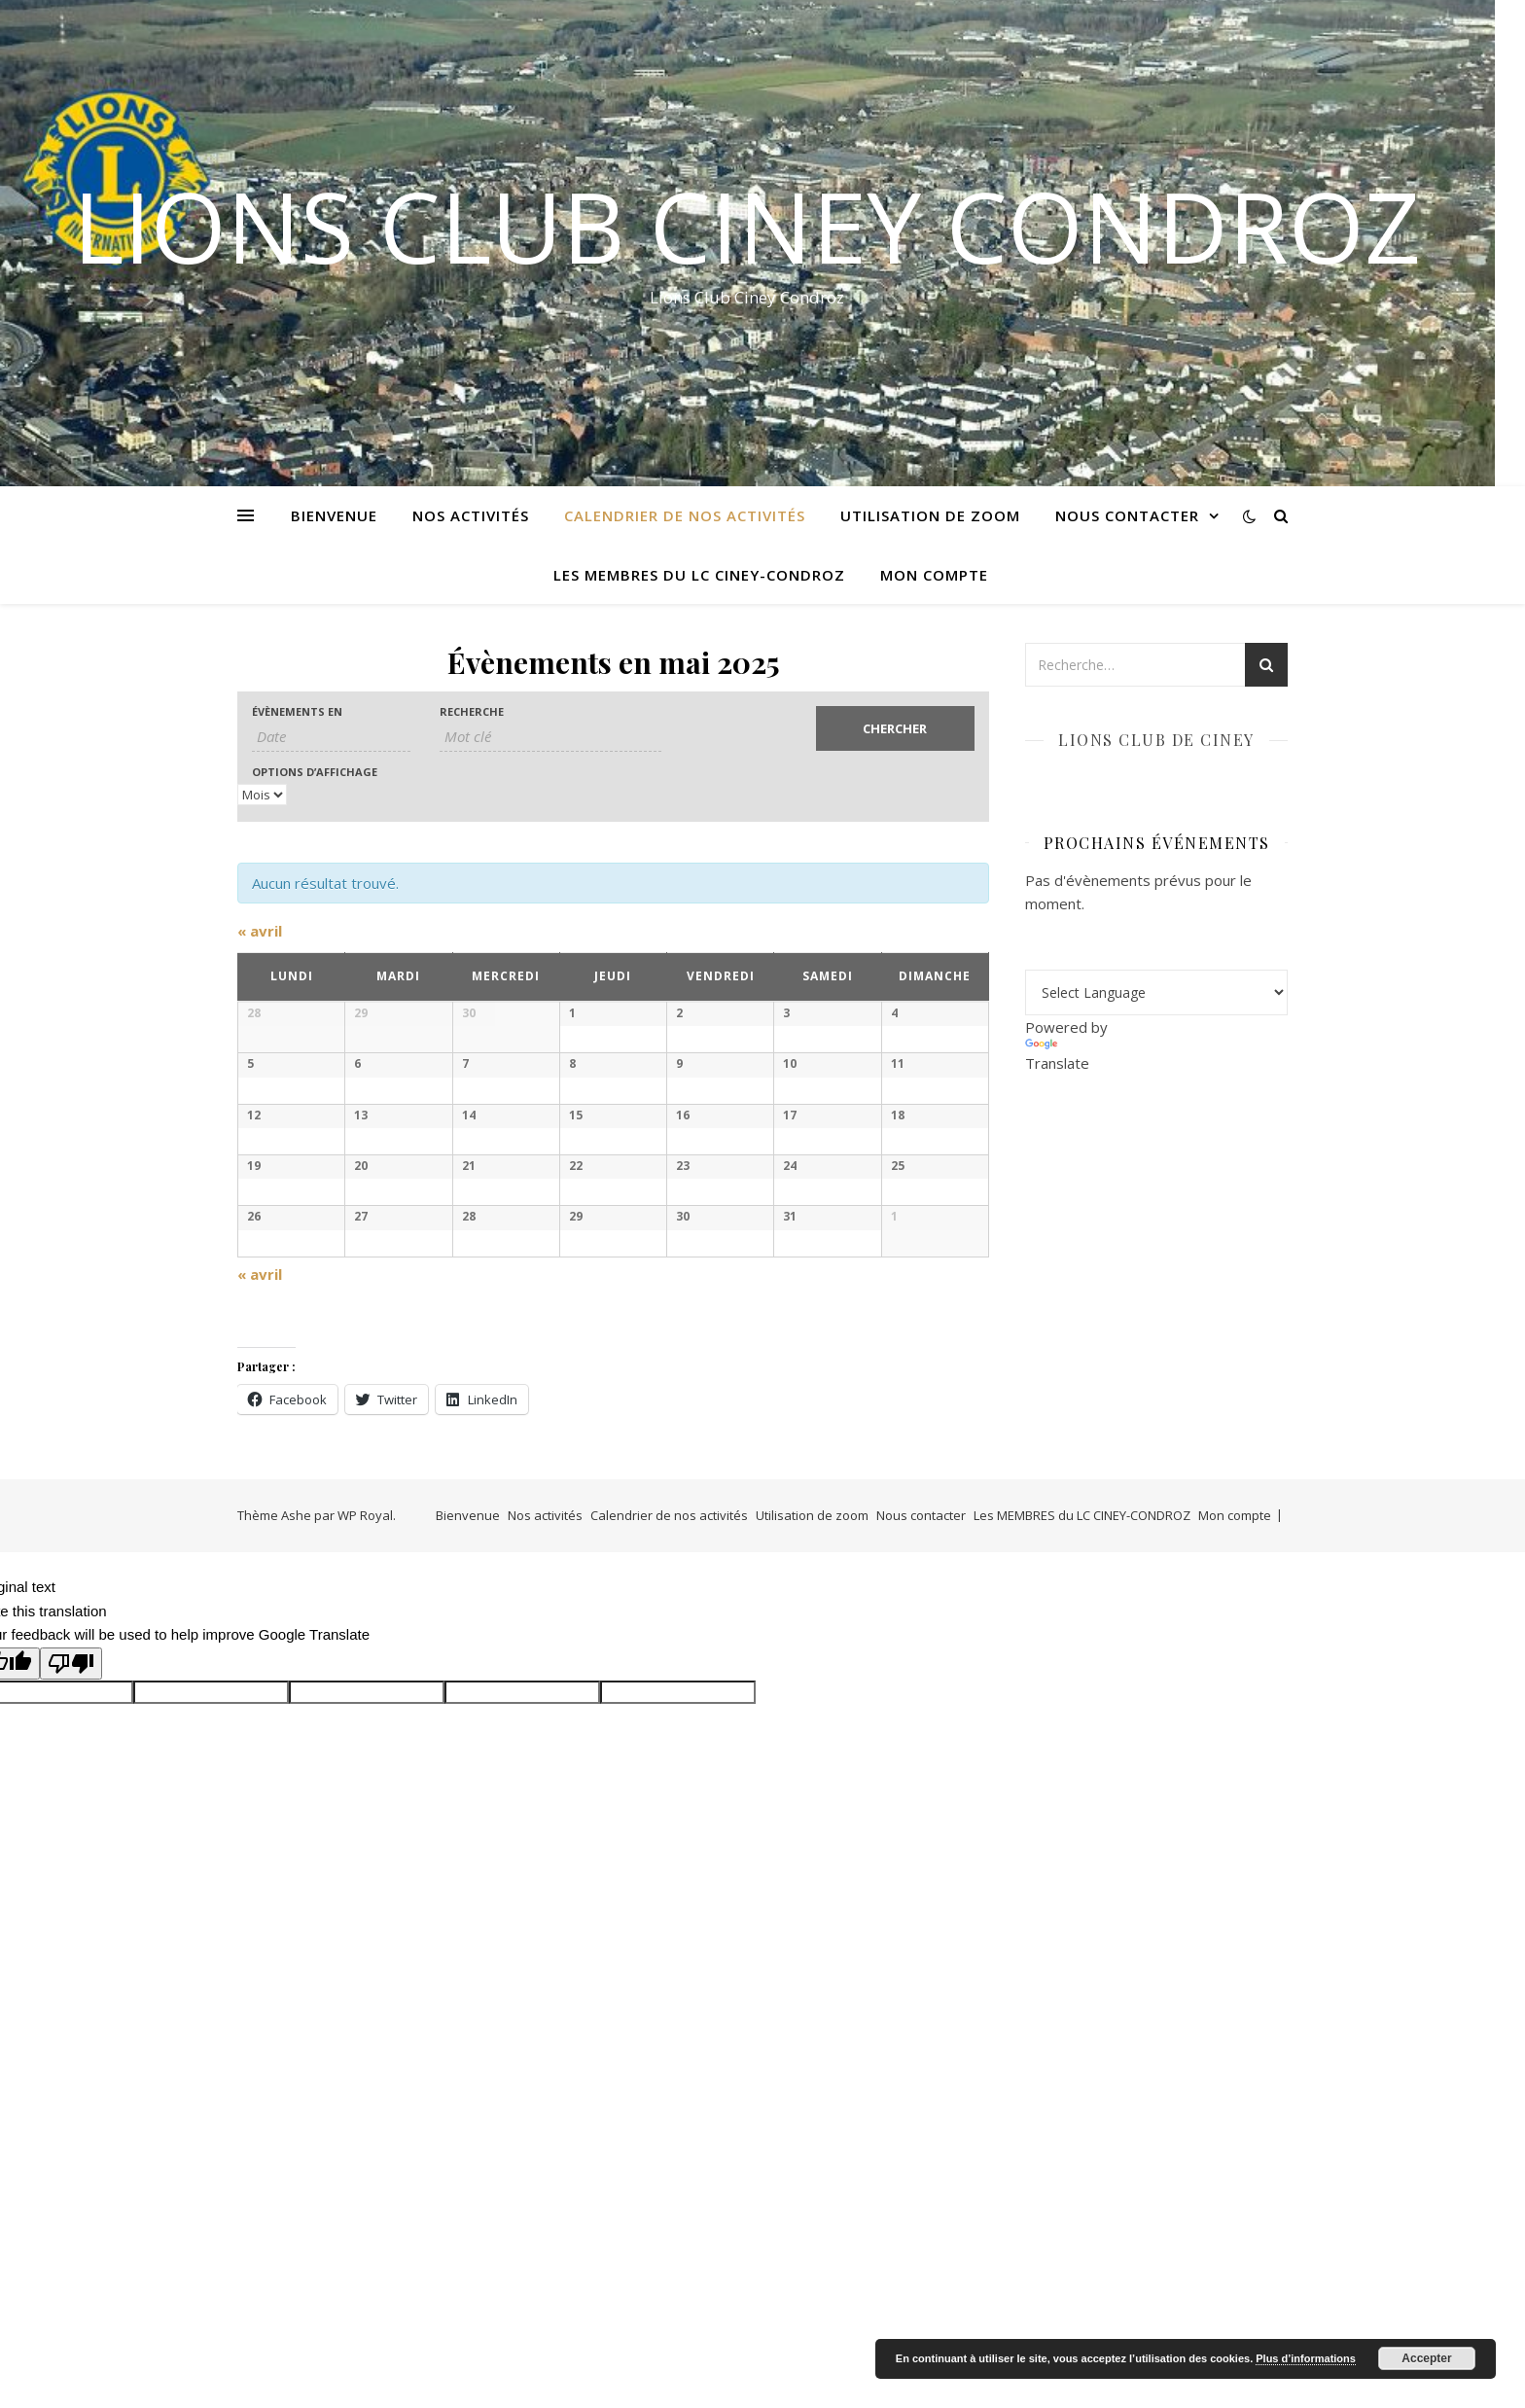  I want to click on [Voir Évènements comme], so click(262, 794).